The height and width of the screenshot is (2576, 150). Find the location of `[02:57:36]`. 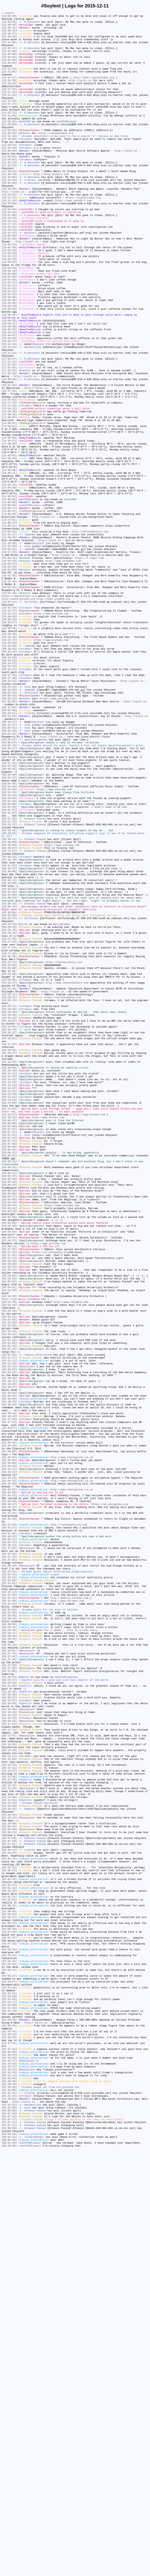

[02:57:36] is located at coordinates (9, 1504).